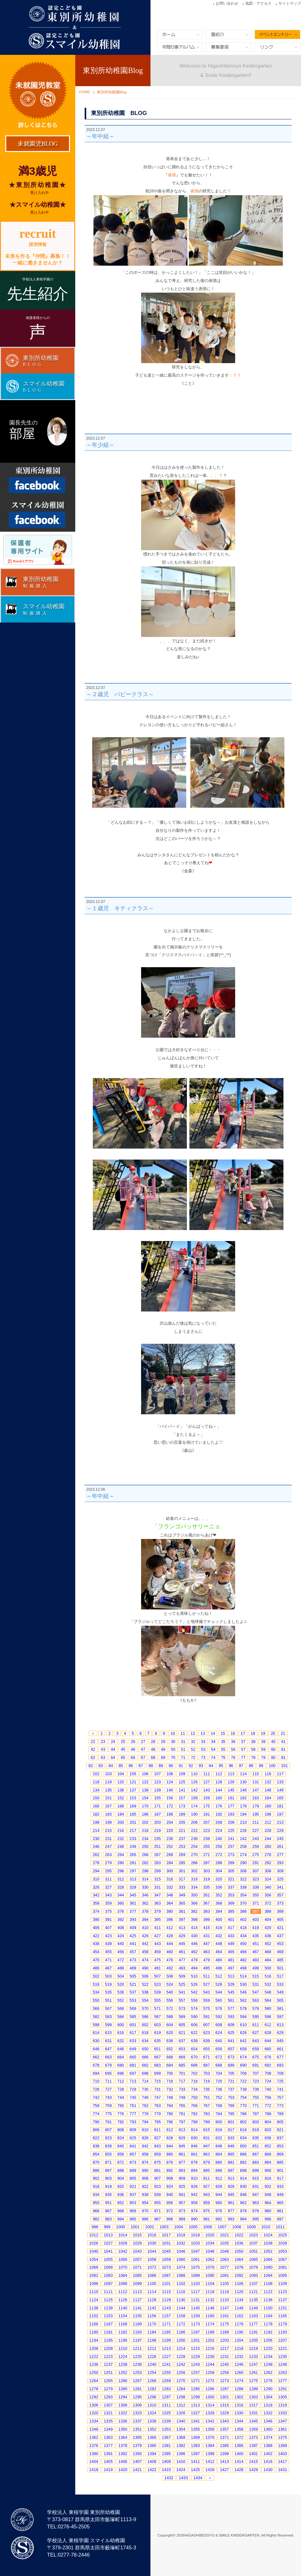  Describe the element at coordinates (218, 1871) in the screenshot. I see `304` at that location.